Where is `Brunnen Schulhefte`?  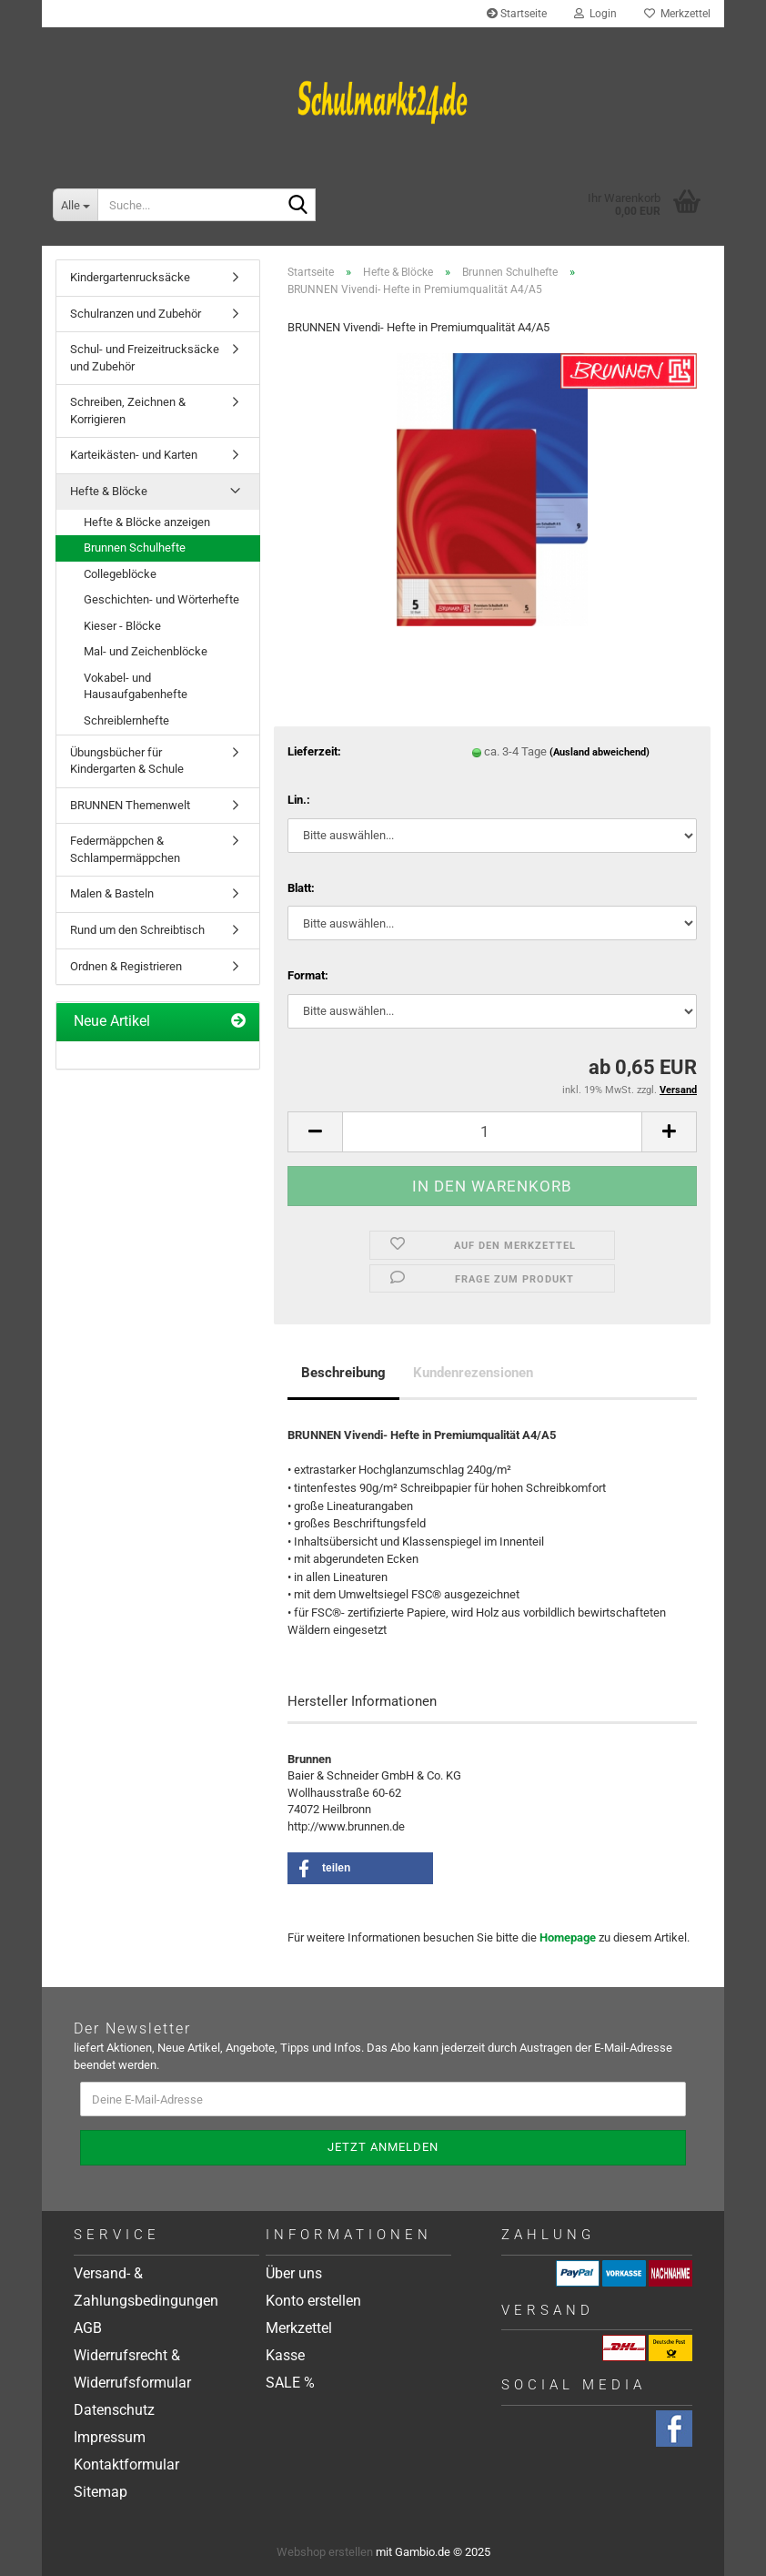
Brunnen Schulhefte is located at coordinates (135, 547).